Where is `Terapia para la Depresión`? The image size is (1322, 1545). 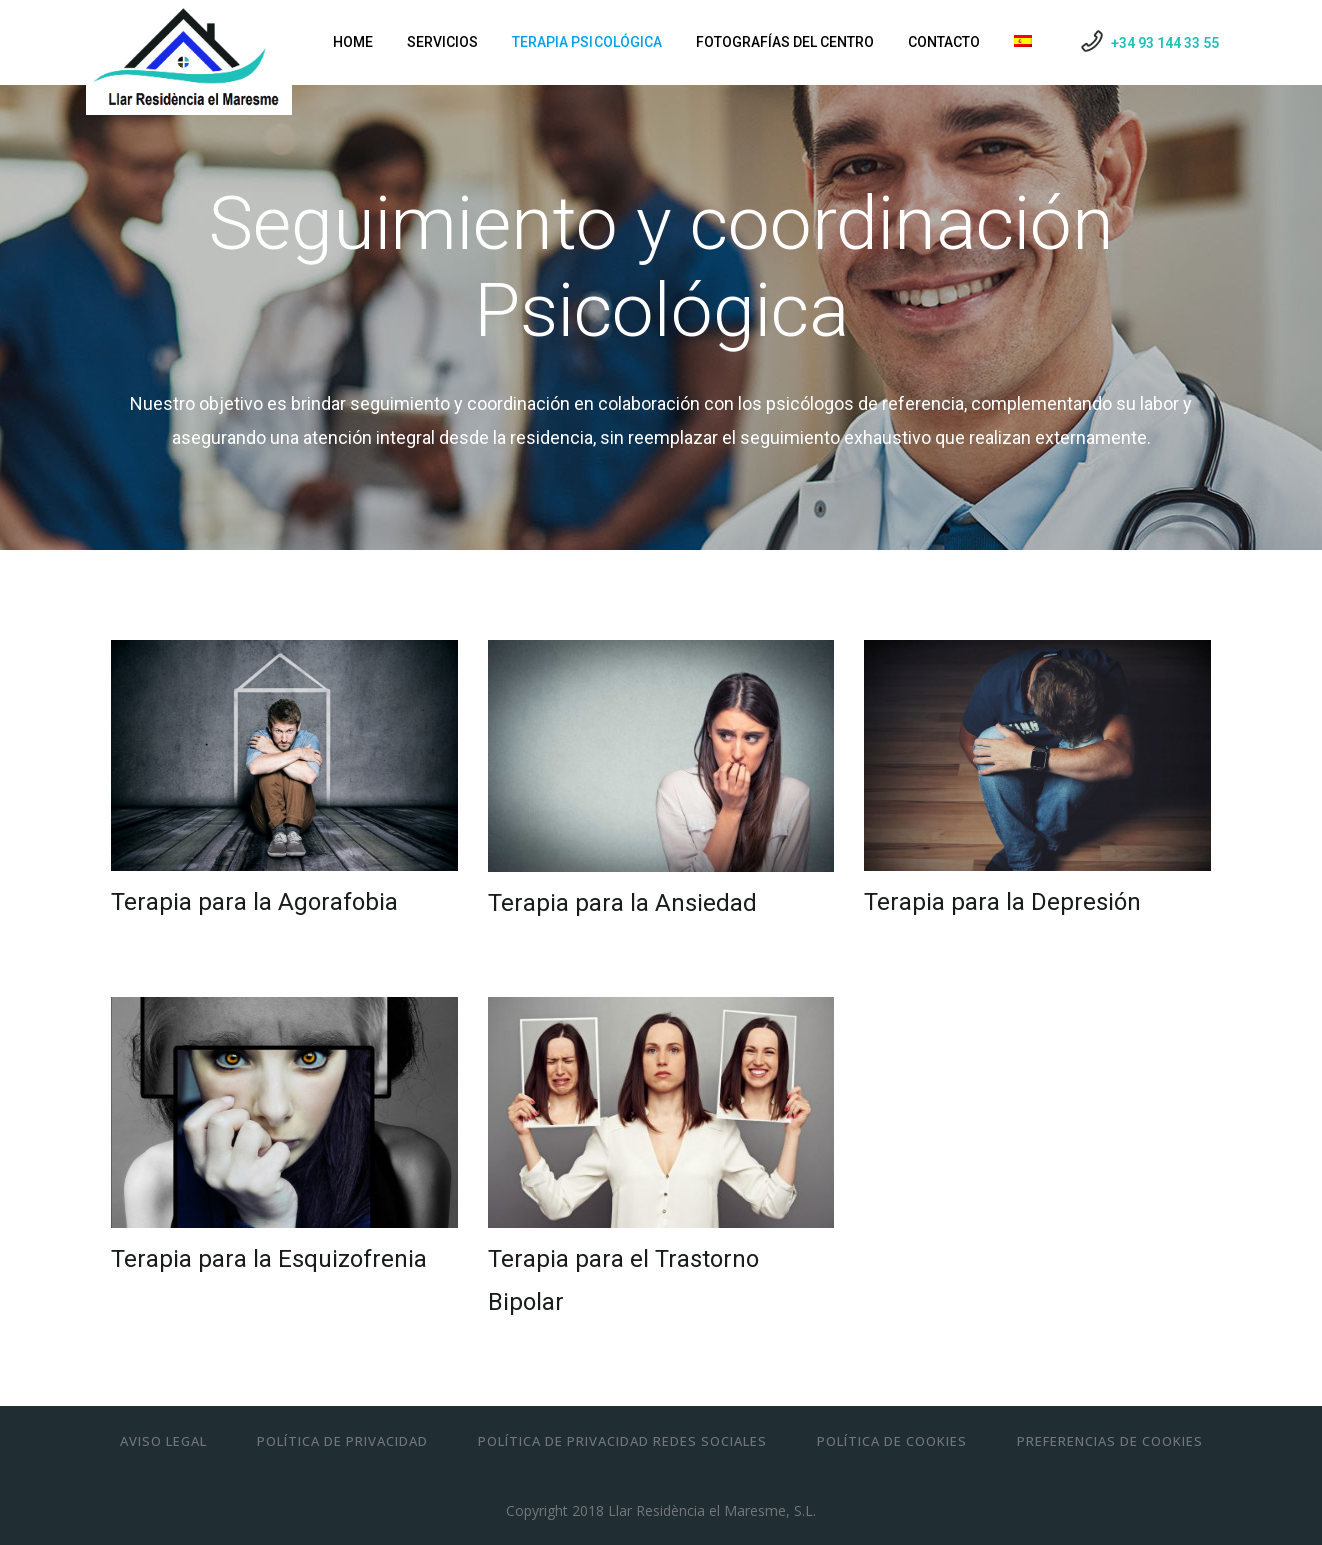
Terapia para la Depresión is located at coordinates (1002, 902).